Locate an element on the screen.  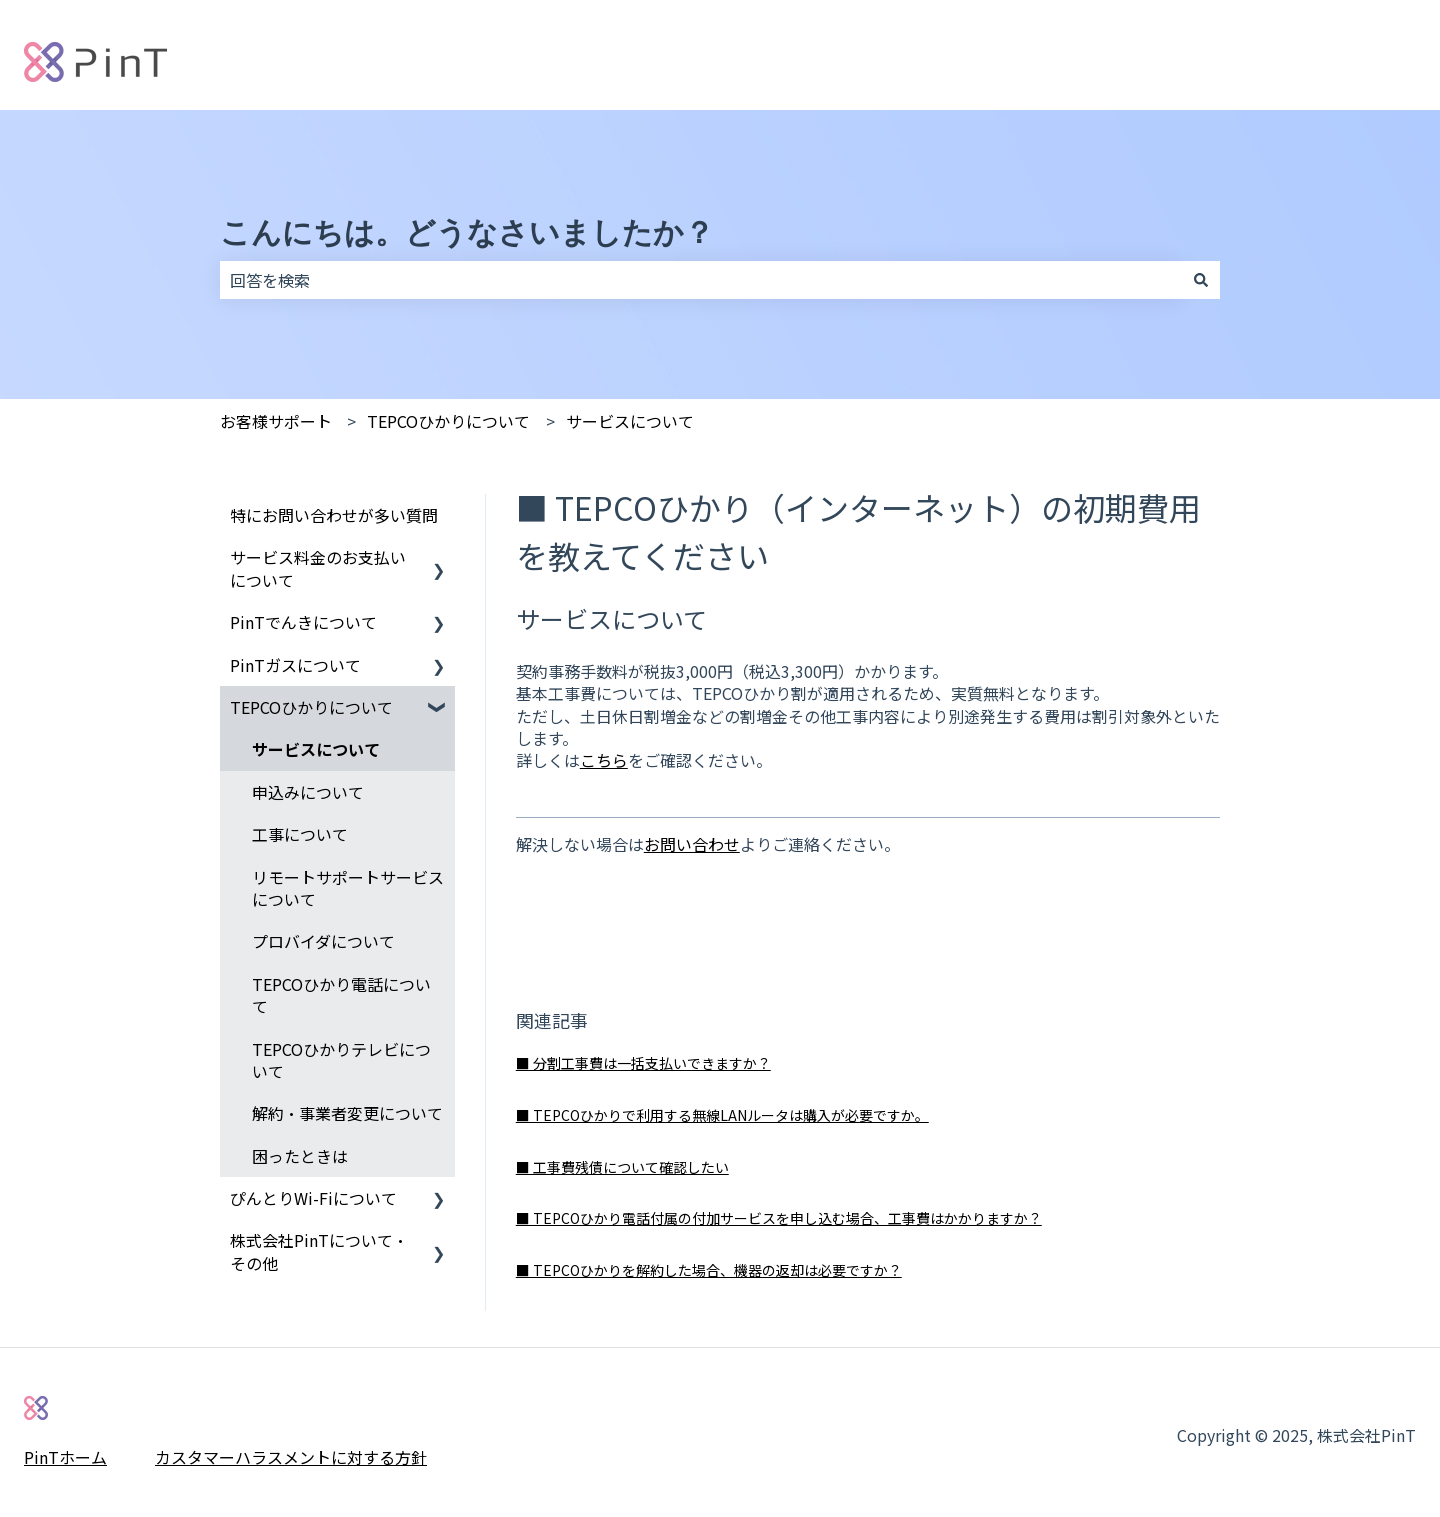
カスタマーハラスメントに対する方針 is located at coordinates (291, 1457).